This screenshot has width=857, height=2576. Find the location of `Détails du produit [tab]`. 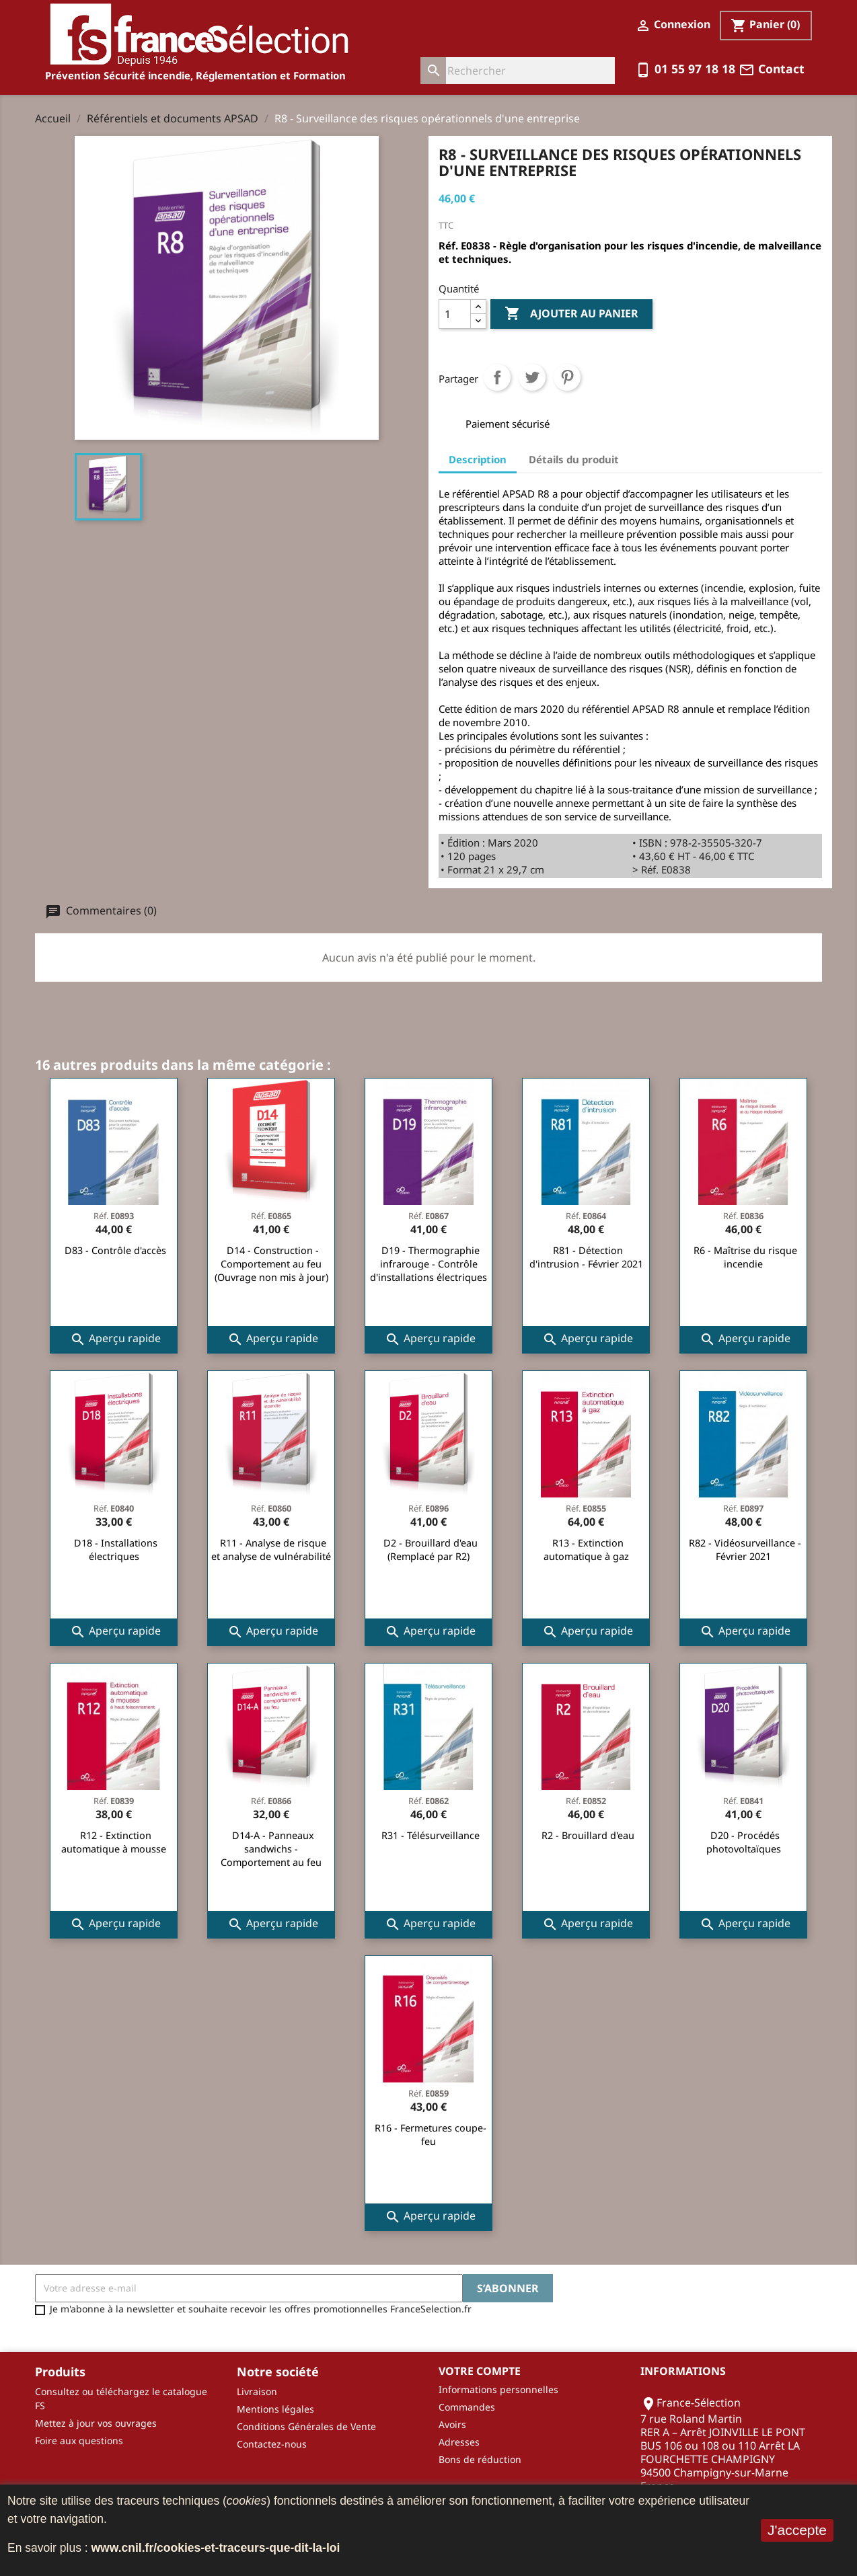

Détails du produit [tab] is located at coordinates (574, 459).